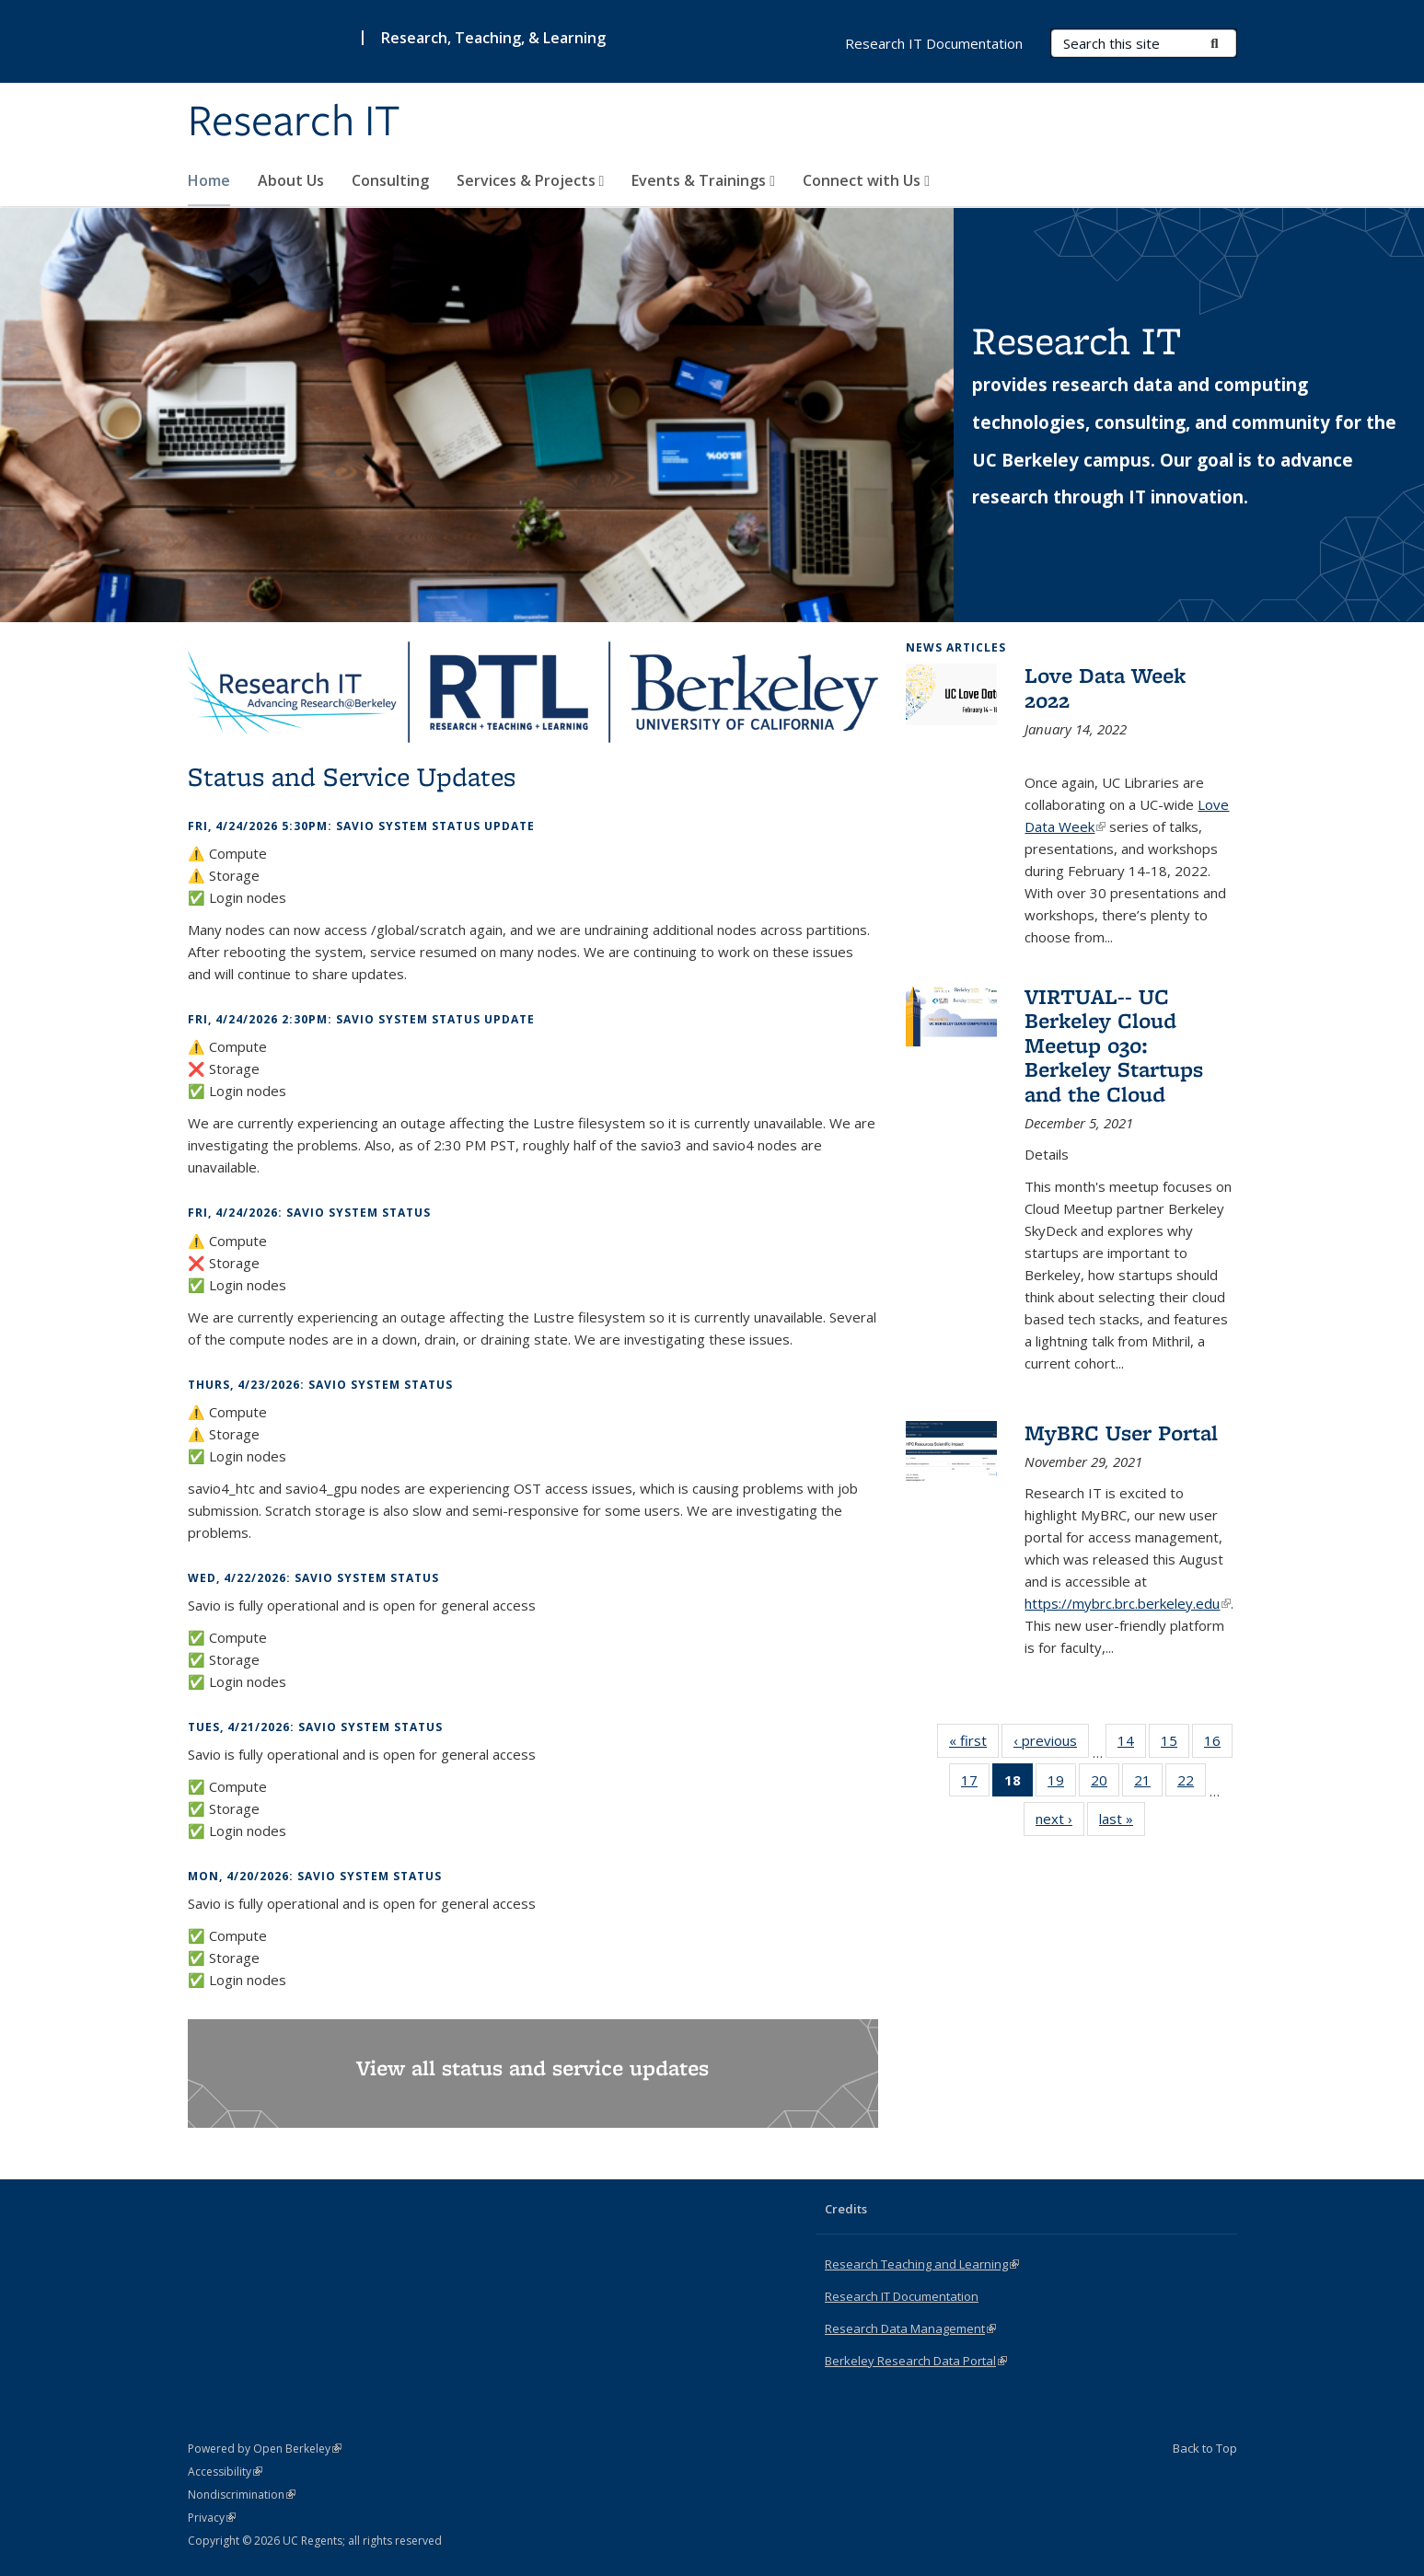 The width and height of the screenshot is (1424, 2576). I want to click on Research, Teaching, & Learning, so click(493, 38).